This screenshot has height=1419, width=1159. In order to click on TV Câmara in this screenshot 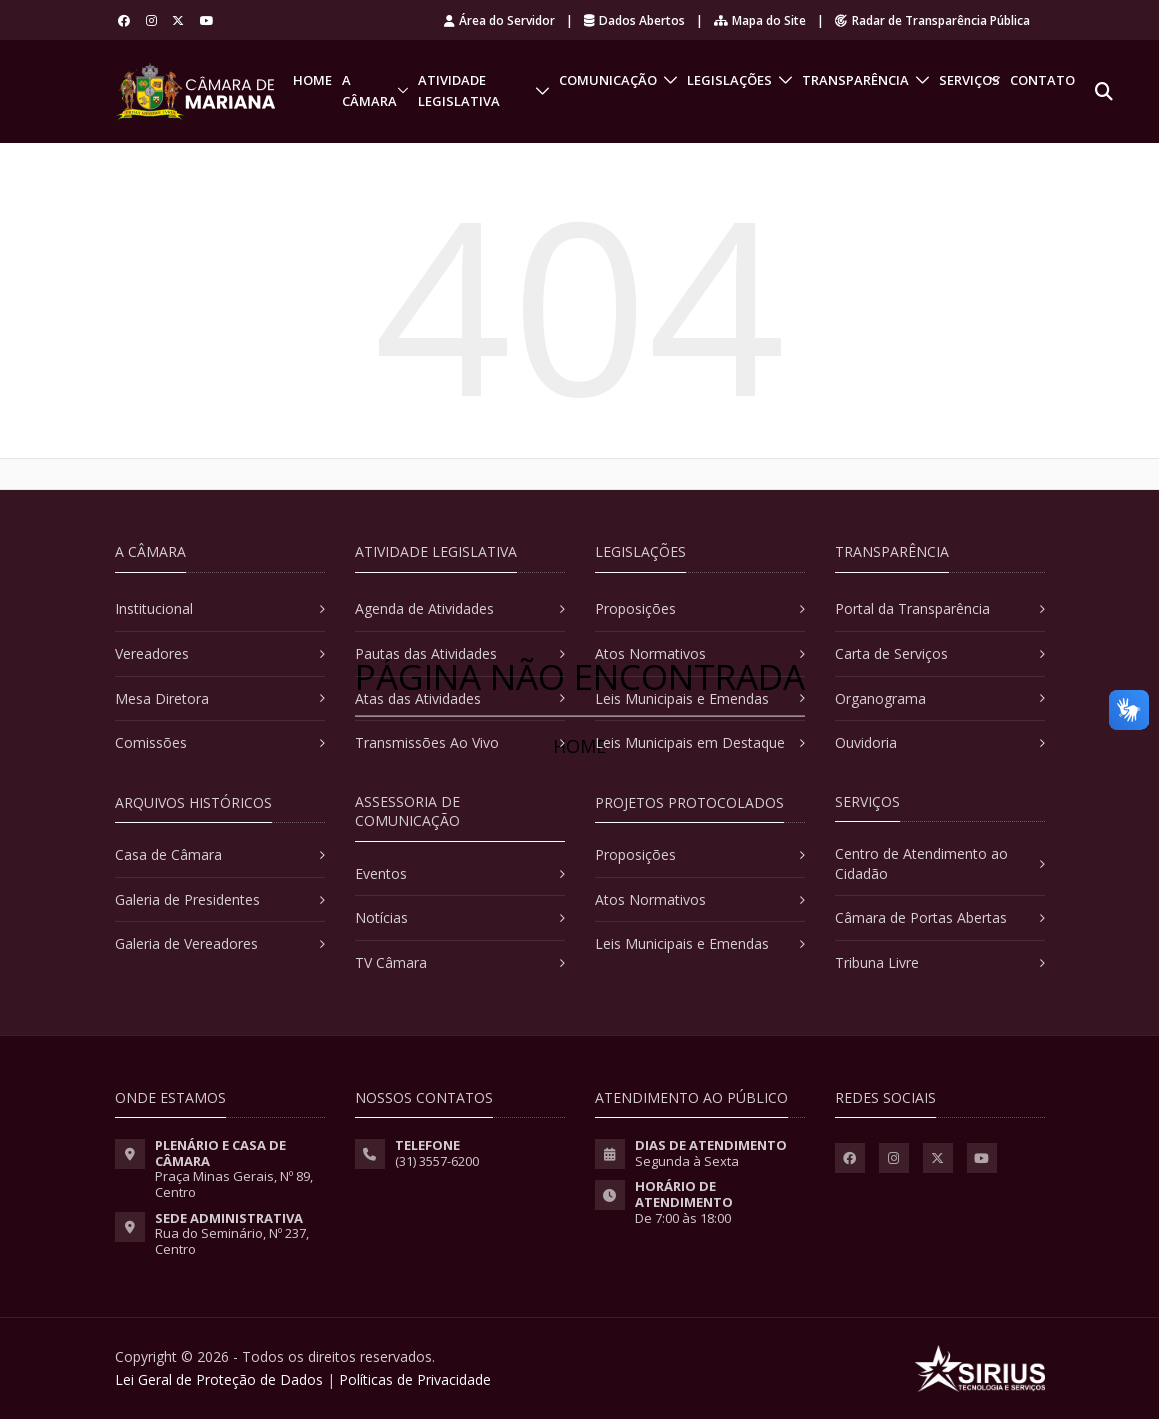, I will do `click(391, 962)`.